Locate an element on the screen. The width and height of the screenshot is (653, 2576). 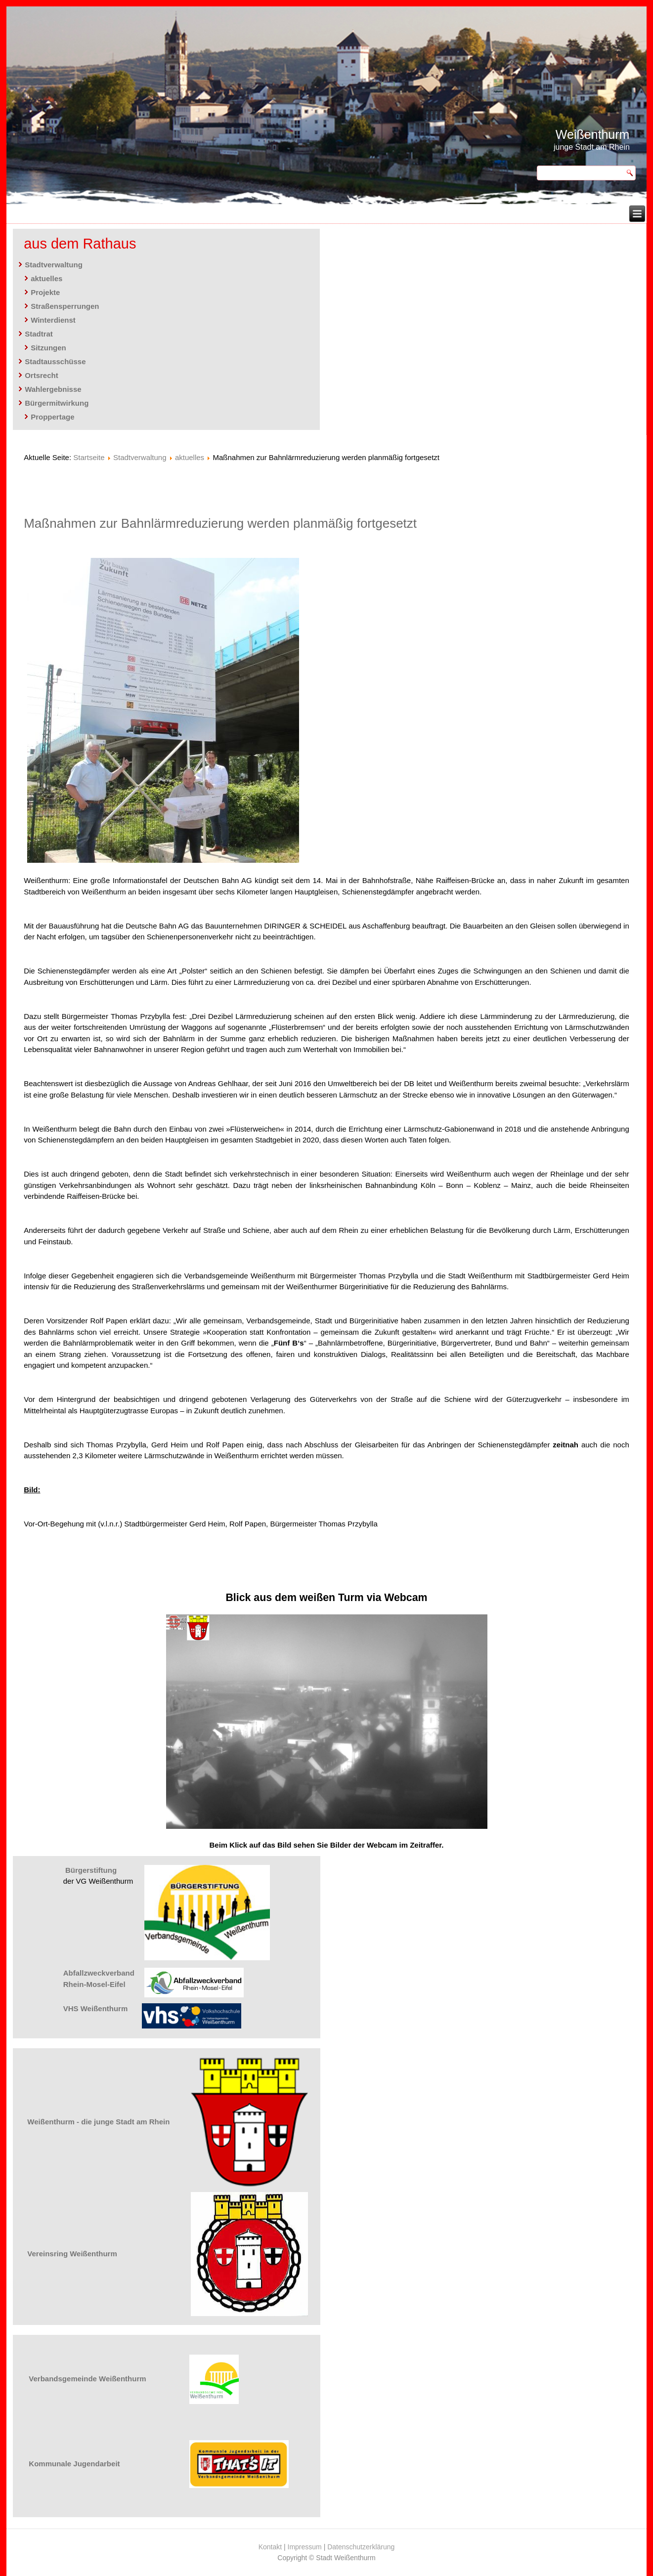
Winterdienst is located at coordinates (53, 320).